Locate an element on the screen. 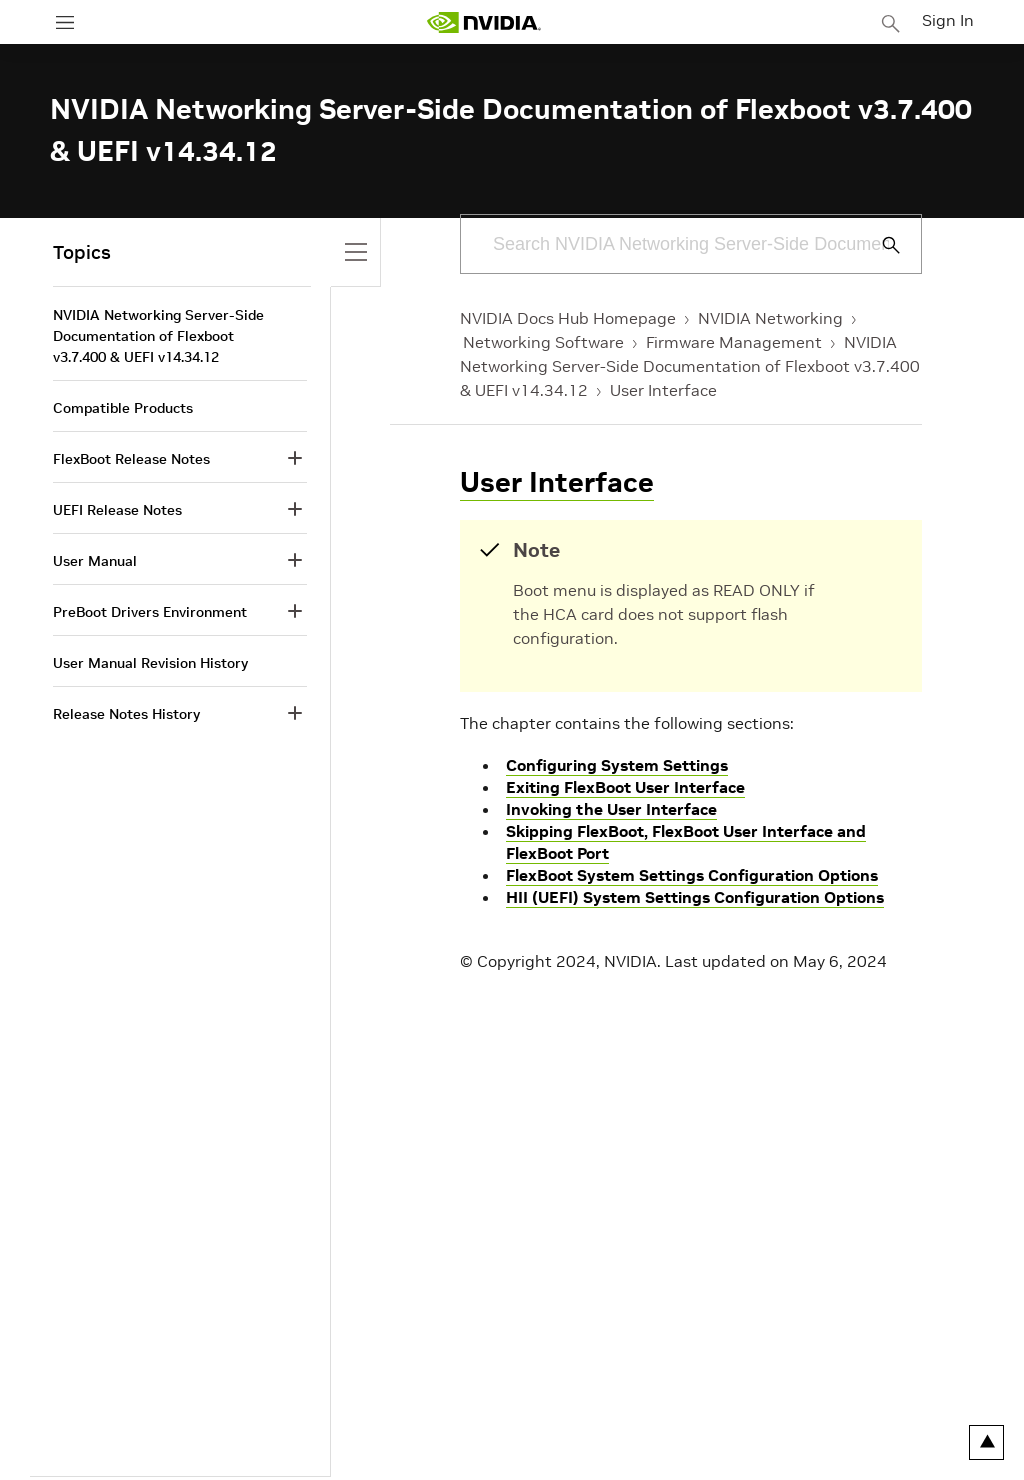  FlexBoot Release Notes is located at coordinates (131, 459).